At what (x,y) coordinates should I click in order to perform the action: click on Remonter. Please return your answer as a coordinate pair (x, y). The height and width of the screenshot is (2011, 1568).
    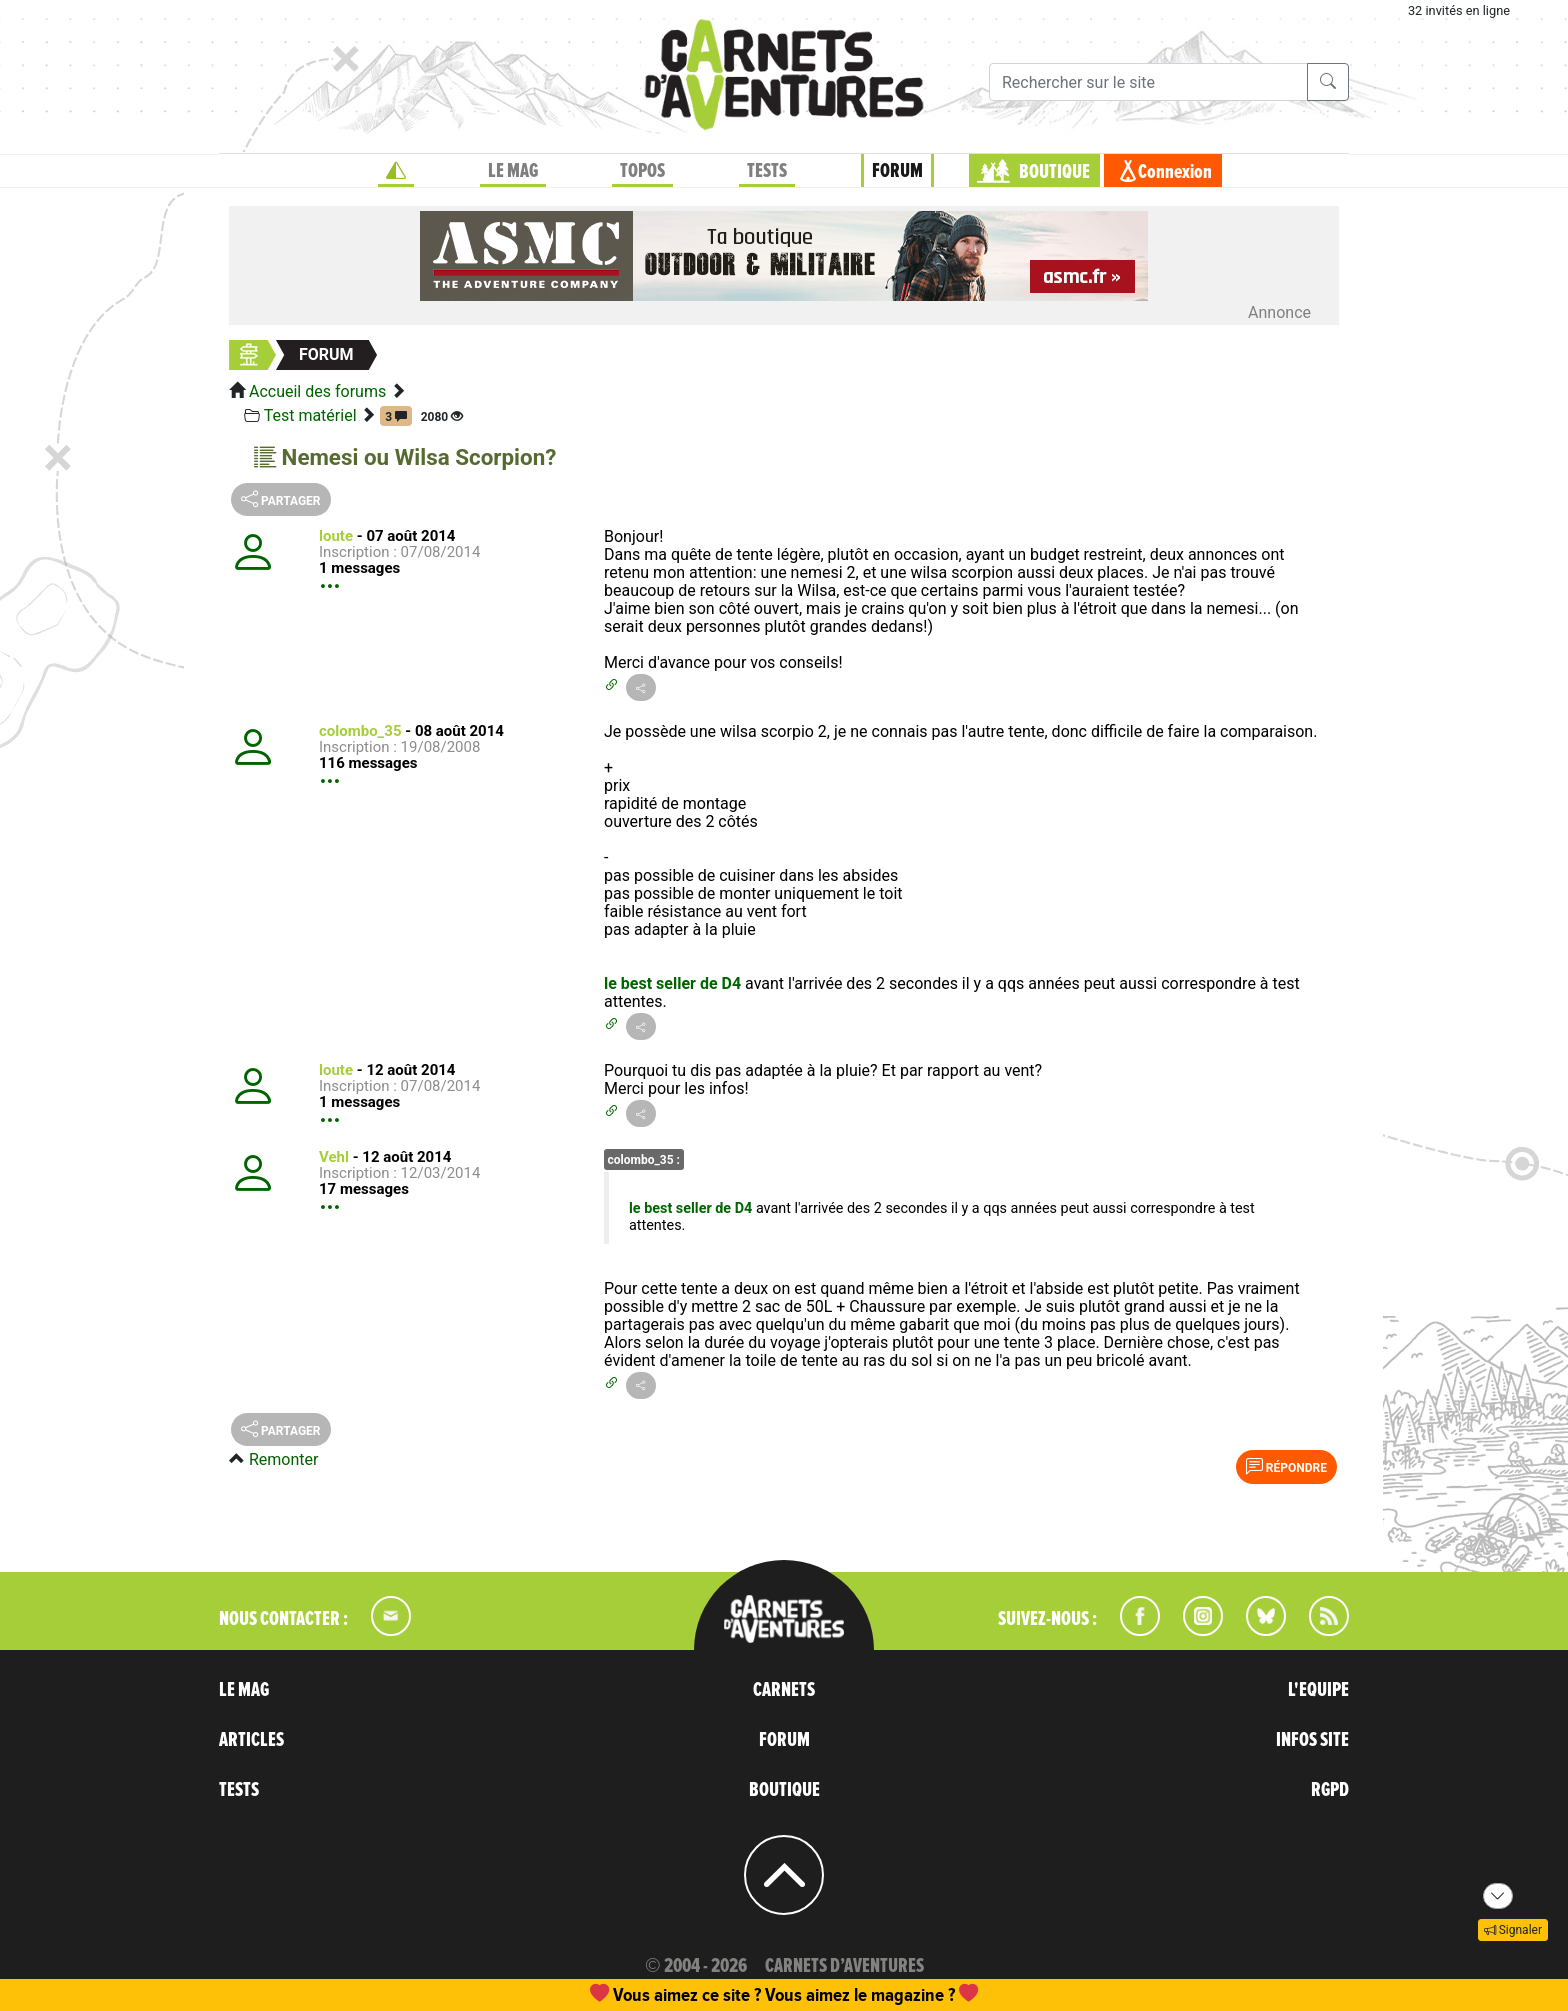
    Looking at the image, I should click on (283, 1459).